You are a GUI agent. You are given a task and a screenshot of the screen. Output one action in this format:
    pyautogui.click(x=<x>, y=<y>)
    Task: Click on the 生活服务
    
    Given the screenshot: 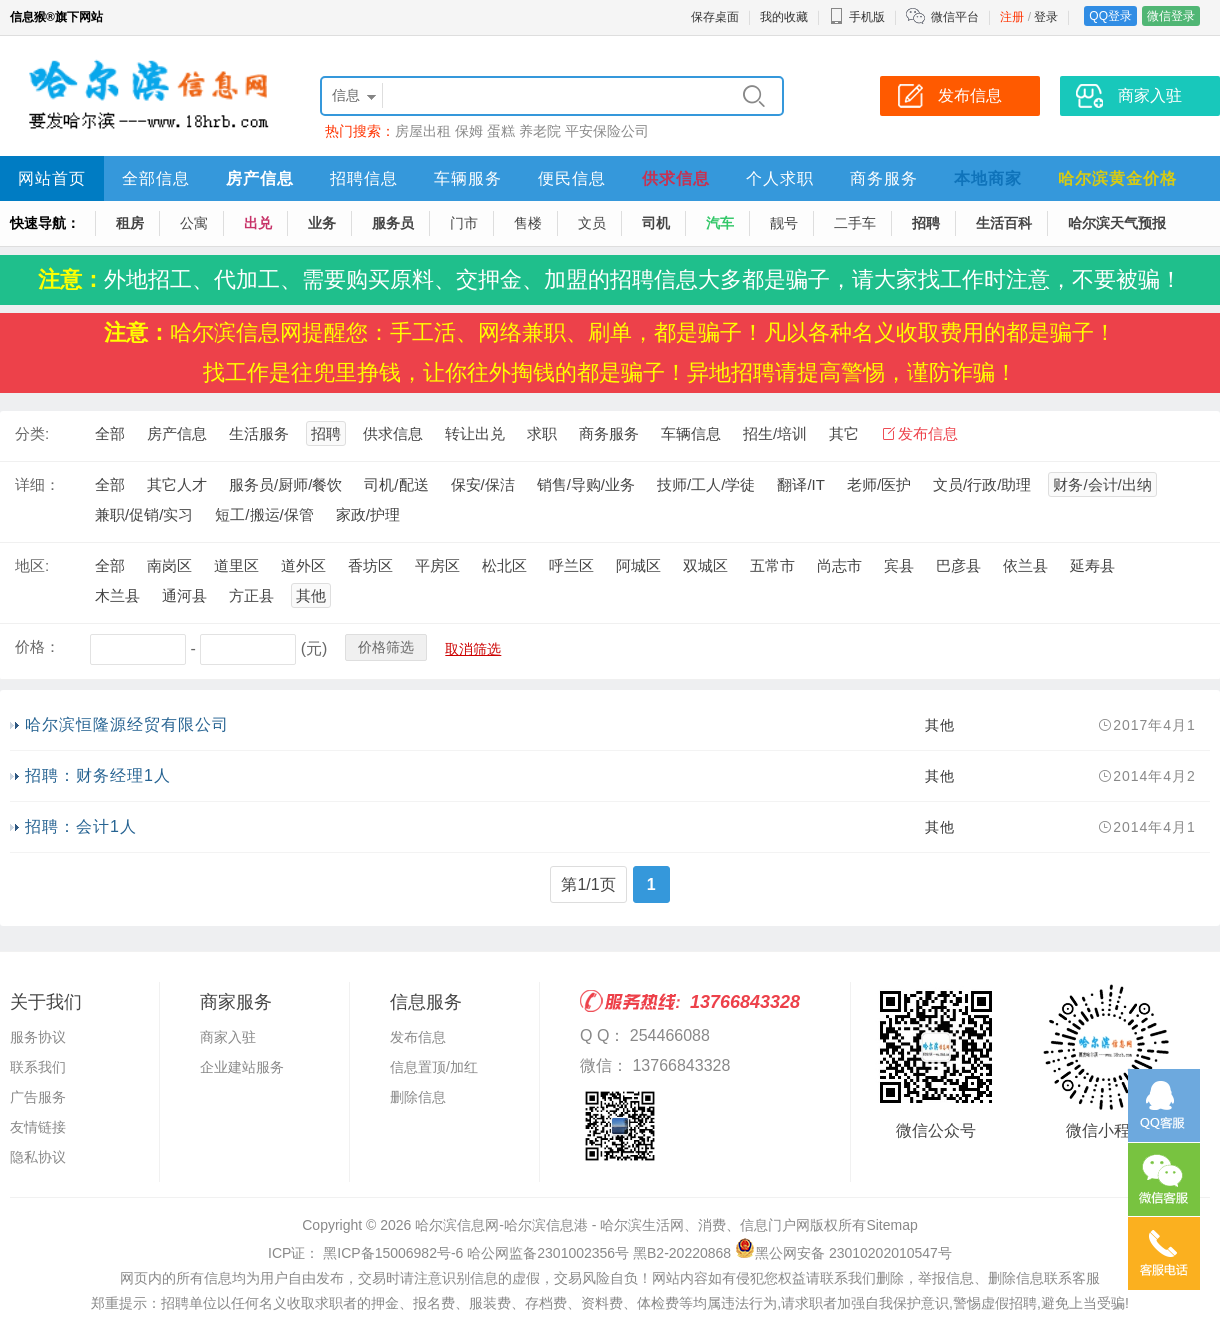 What is the action you would take?
    pyautogui.click(x=259, y=433)
    